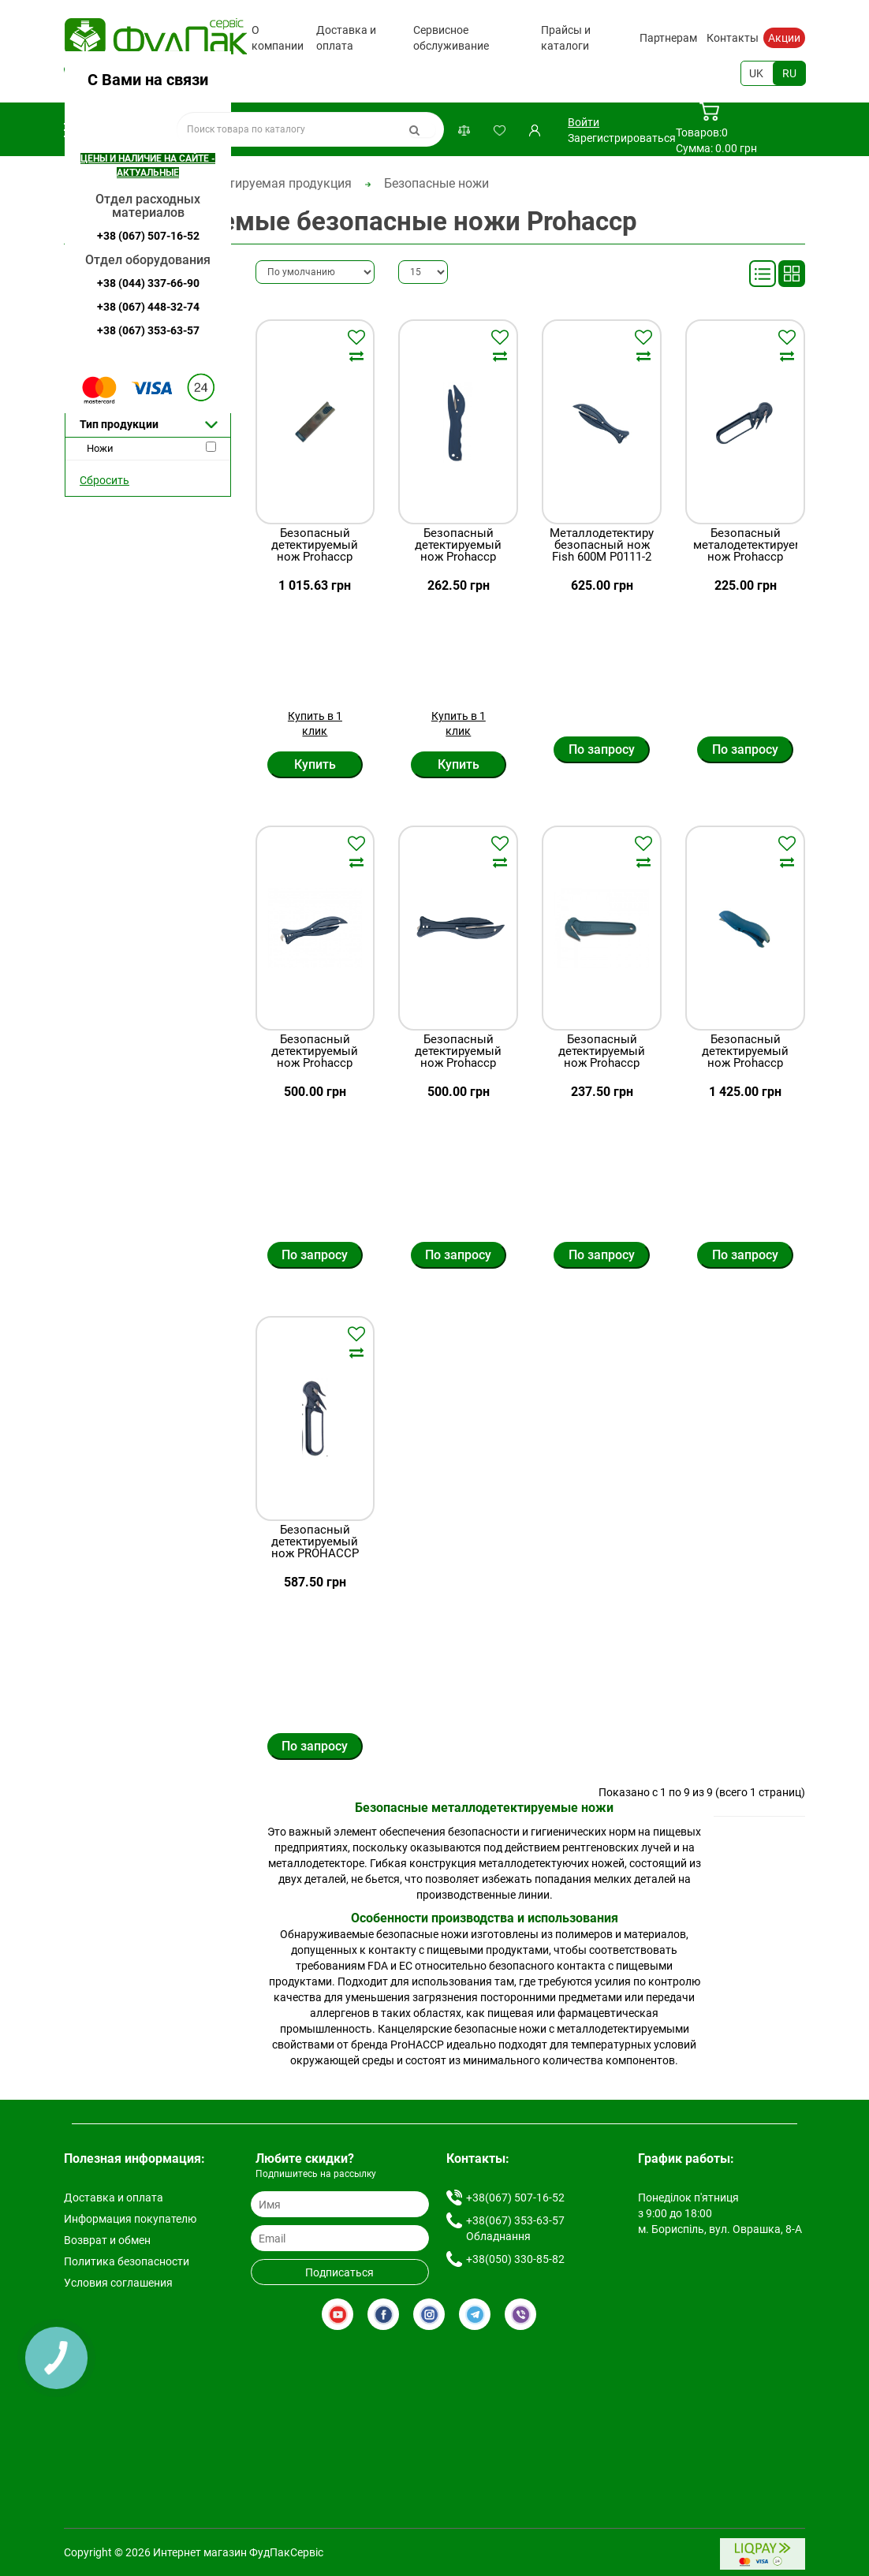  I want to click on Предзаказ, so click(113, 352).